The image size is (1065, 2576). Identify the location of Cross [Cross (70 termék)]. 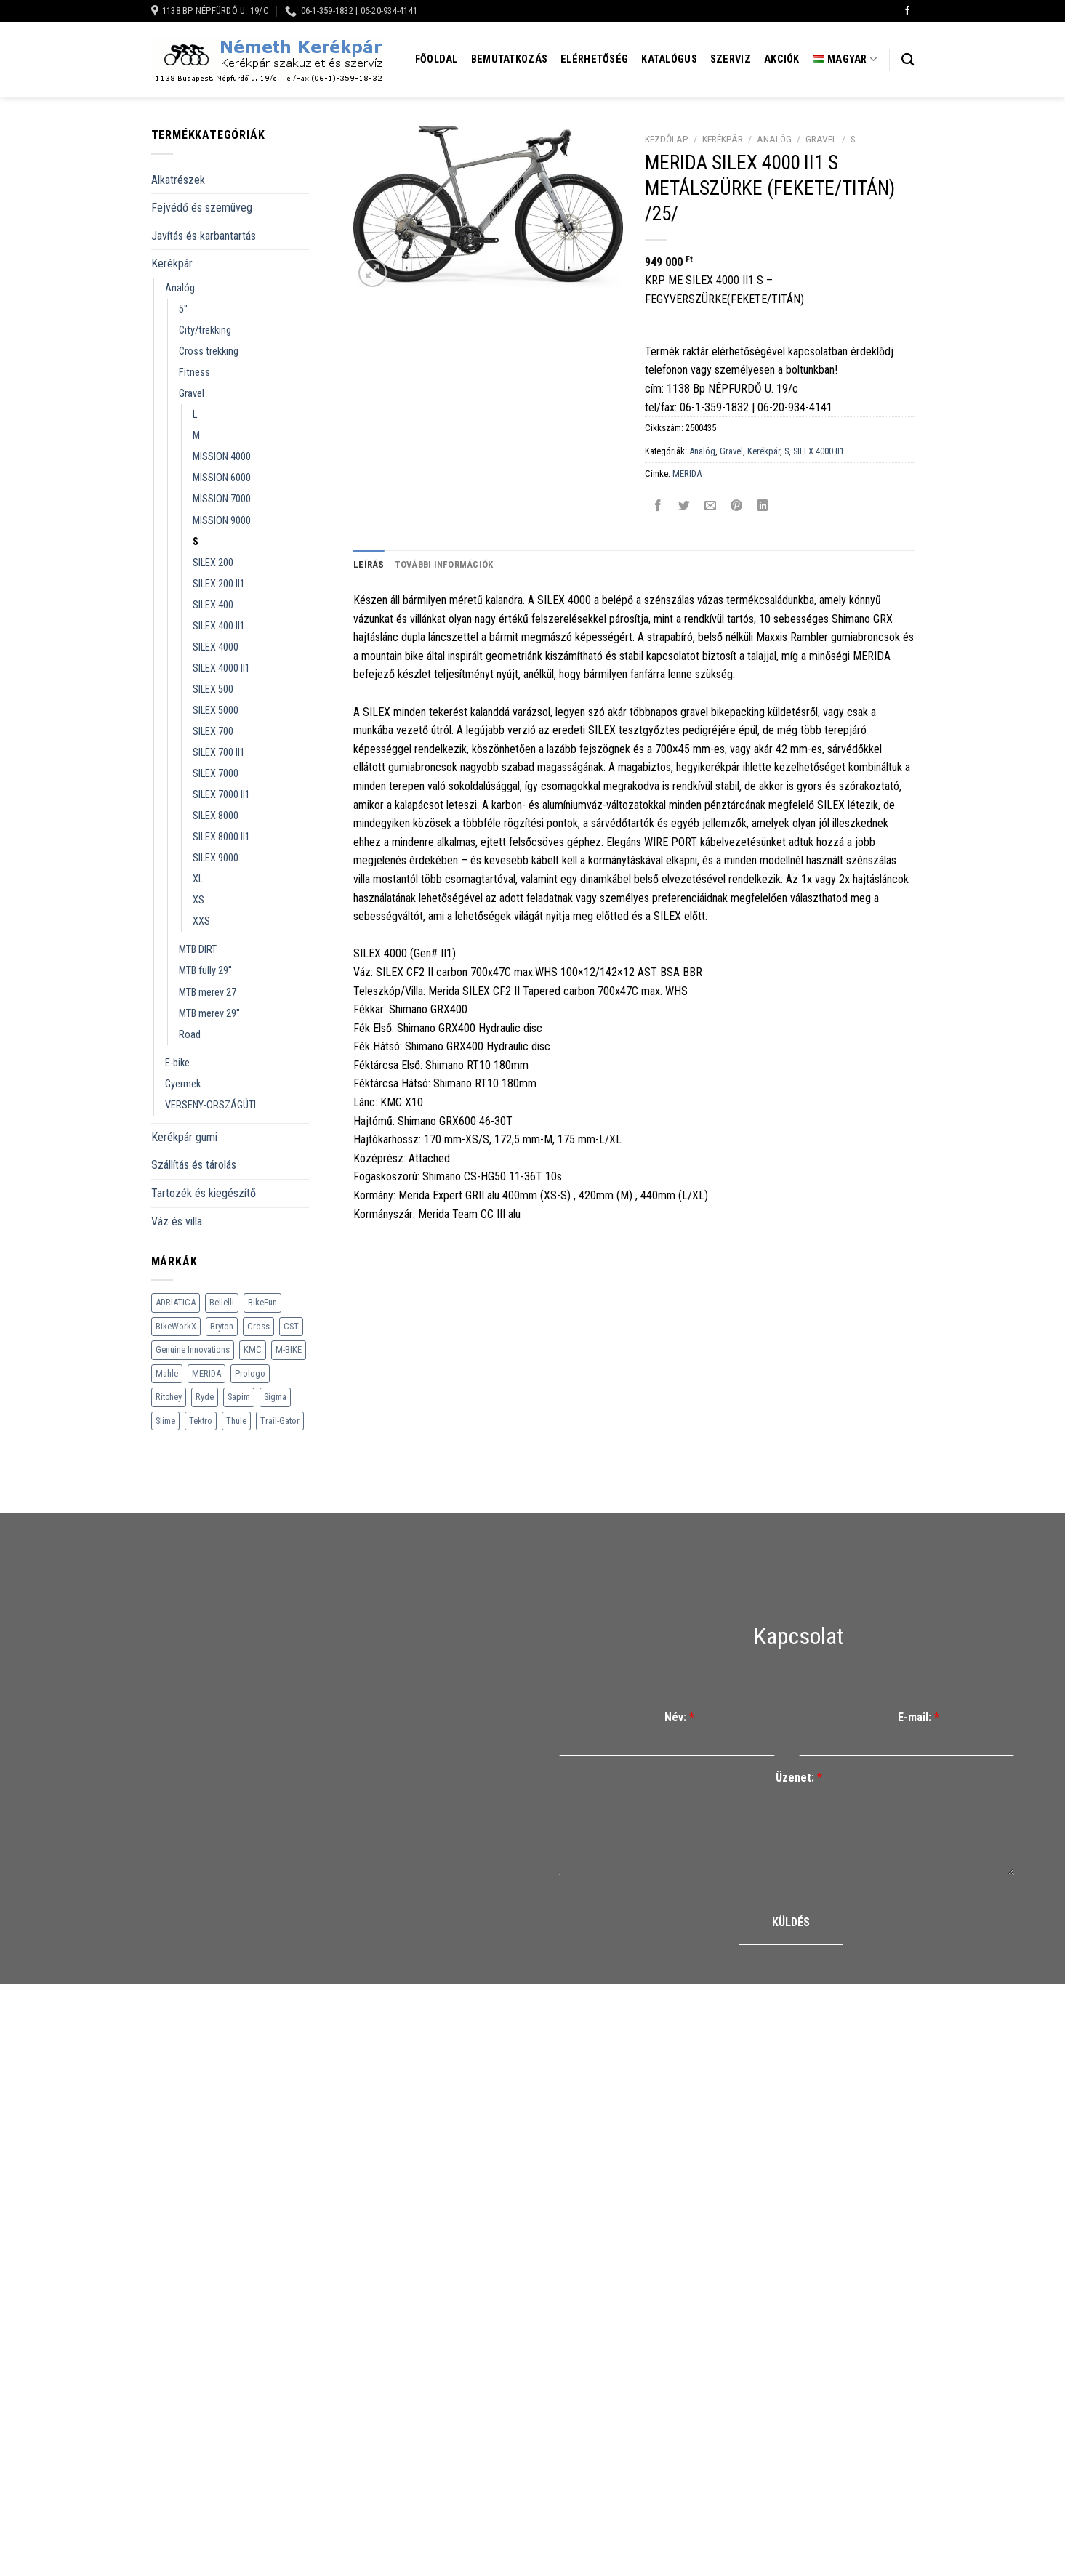
(258, 1326).